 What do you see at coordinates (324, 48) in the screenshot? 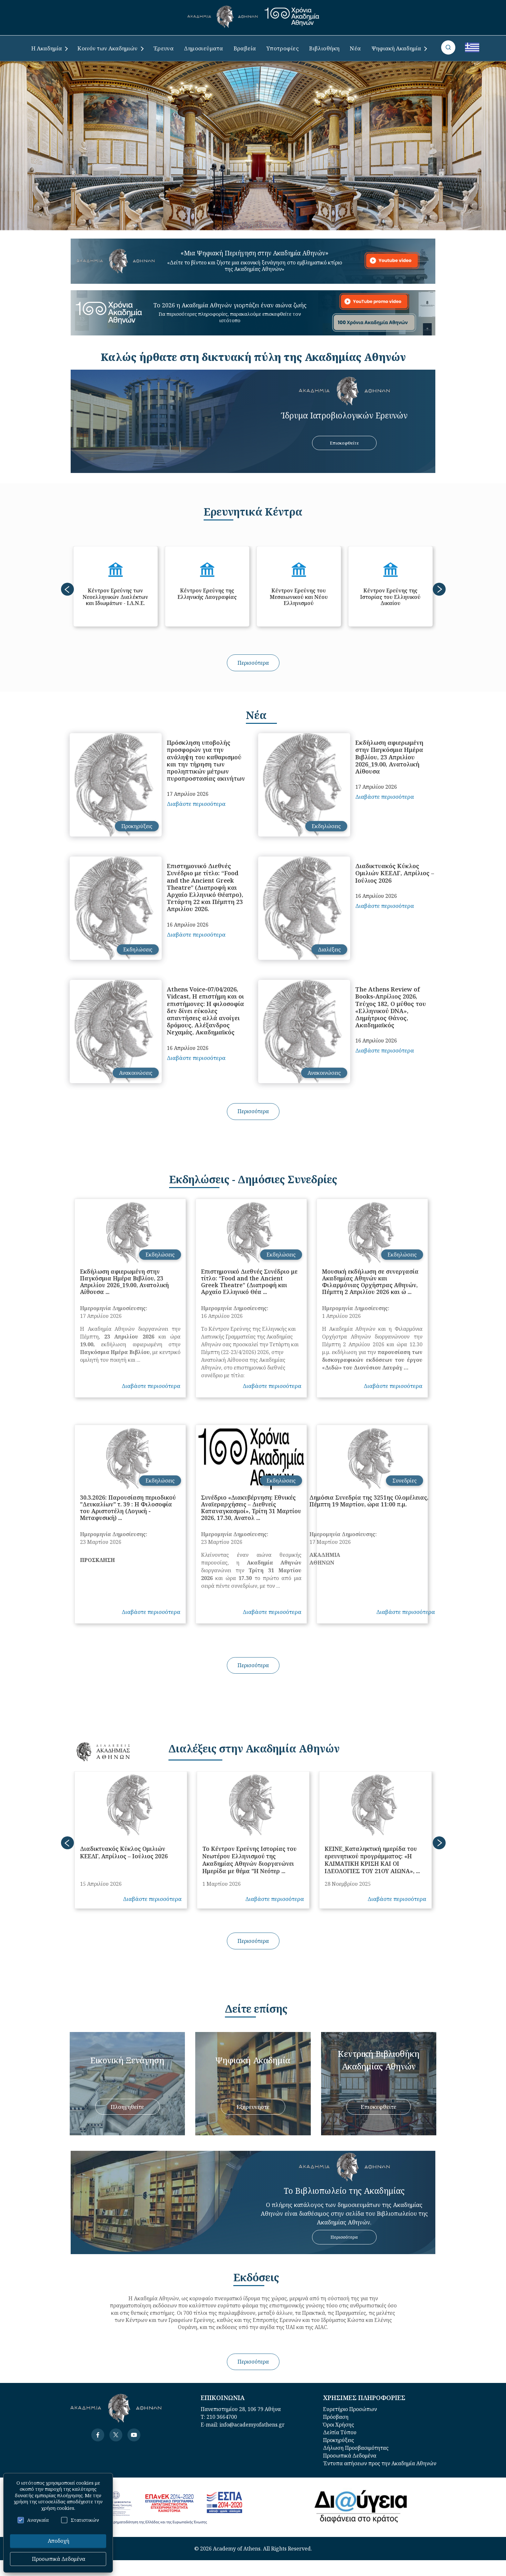
I see `Βιβλιοθήκη` at bounding box center [324, 48].